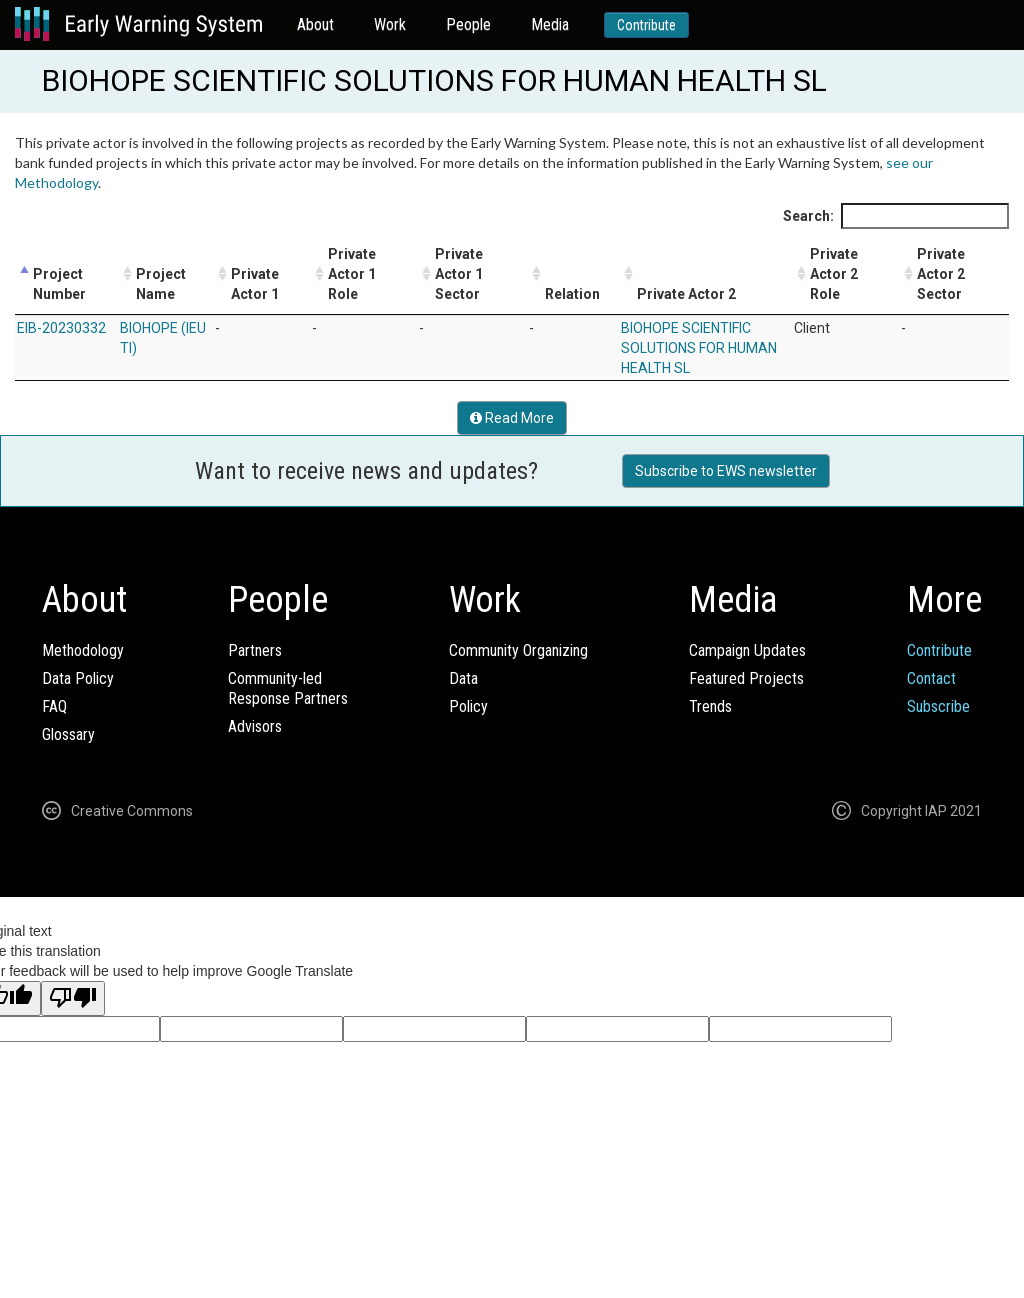 The height and width of the screenshot is (1298, 1024). What do you see at coordinates (518, 650) in the screenshot?
I see `Community Organizing` at bounding box center [518, 650].